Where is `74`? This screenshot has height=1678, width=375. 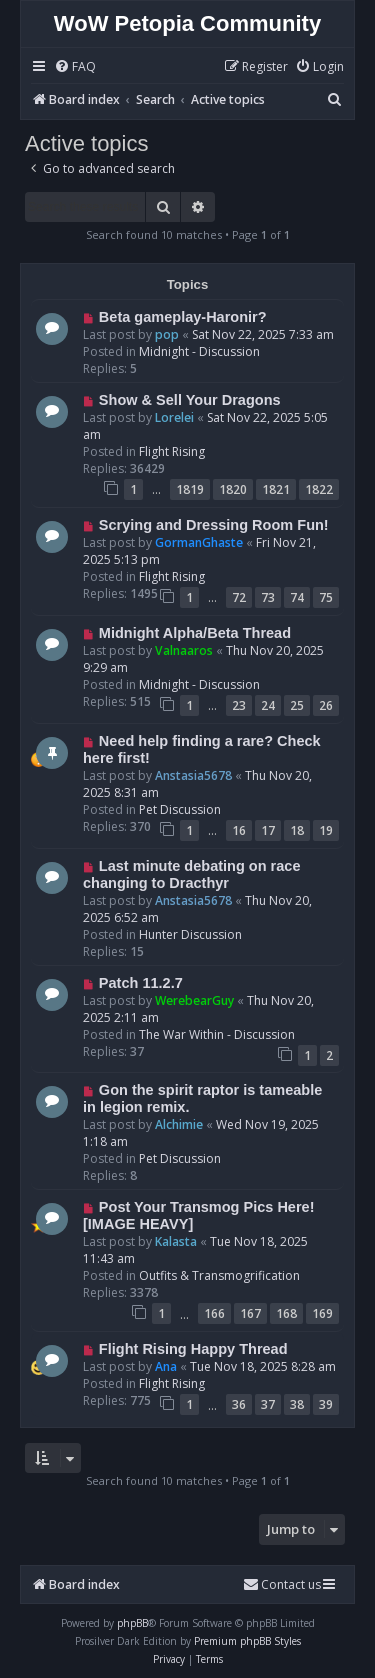 74 is located at coordinates (297, 597).